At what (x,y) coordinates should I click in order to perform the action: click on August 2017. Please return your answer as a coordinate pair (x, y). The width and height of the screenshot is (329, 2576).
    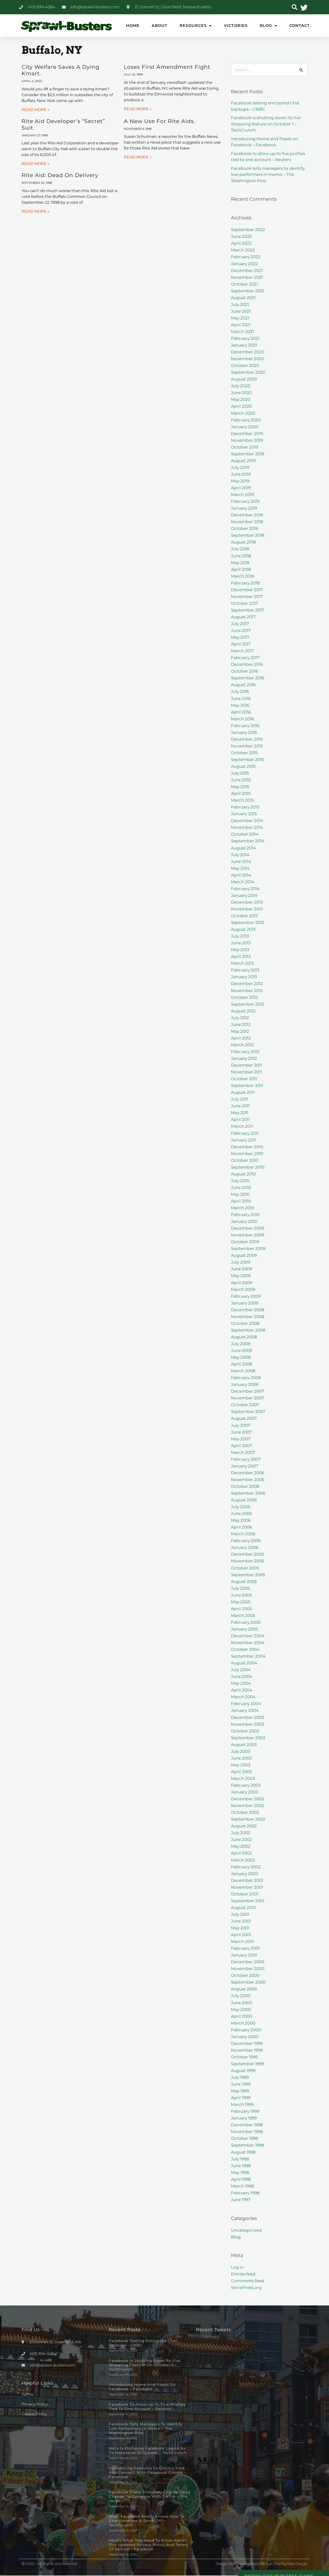
    Looking at the image, I should click on (243, 617).